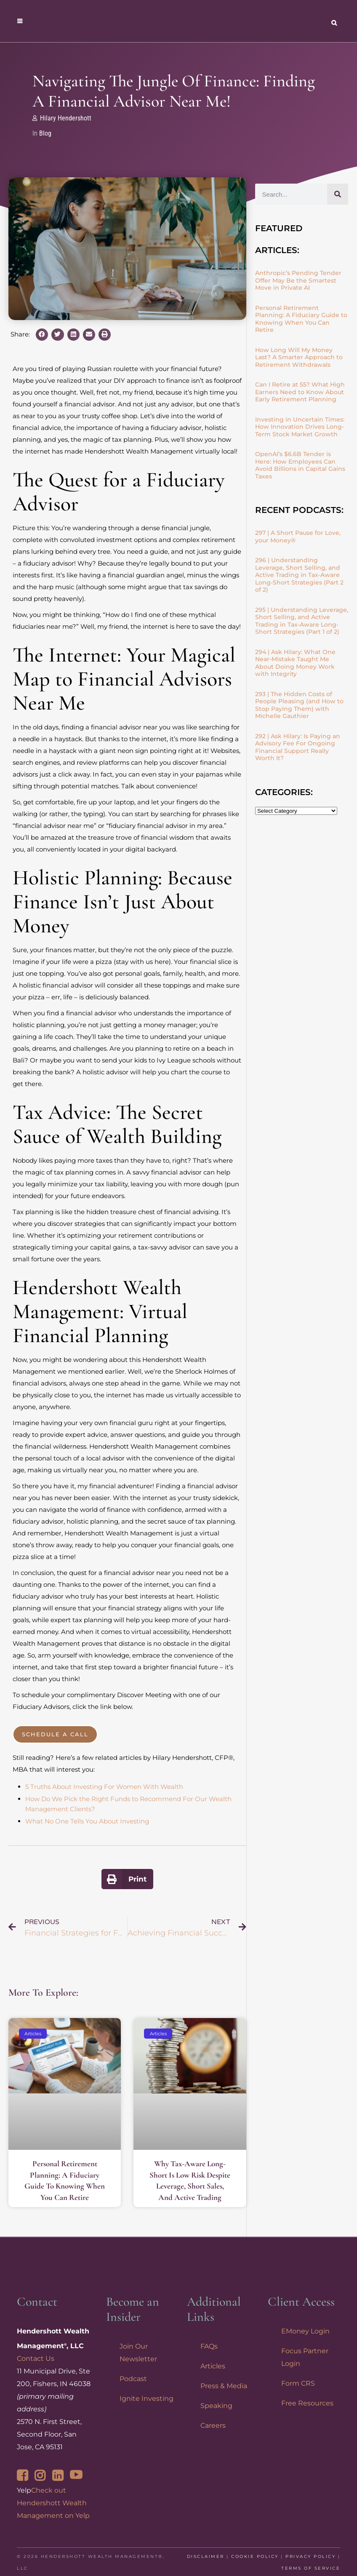  What do you see at coordinates (299, 705) in the screenshot?
I see `293 | The Hidden Costs of People Pleasing (and How to Stop Paying Them) with Michelle Gauthier` at bounding box center [299, 705].